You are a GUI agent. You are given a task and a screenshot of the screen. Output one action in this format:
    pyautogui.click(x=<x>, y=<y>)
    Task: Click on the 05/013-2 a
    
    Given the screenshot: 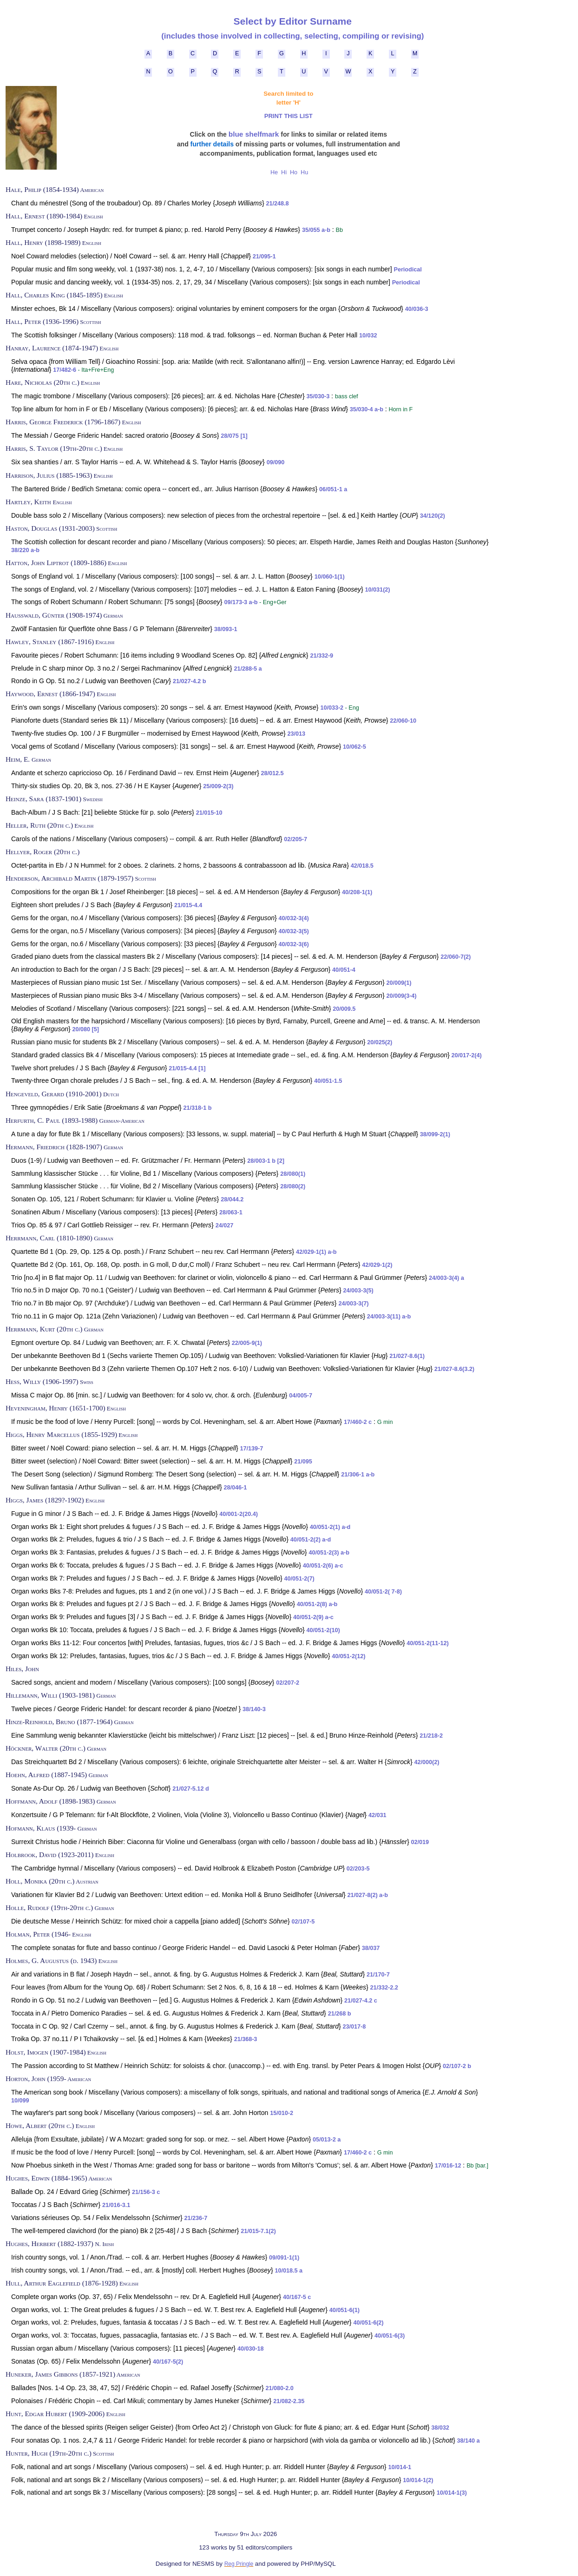 What is the action you would take?
    pyautogui.click(x=327, y=2139)
    